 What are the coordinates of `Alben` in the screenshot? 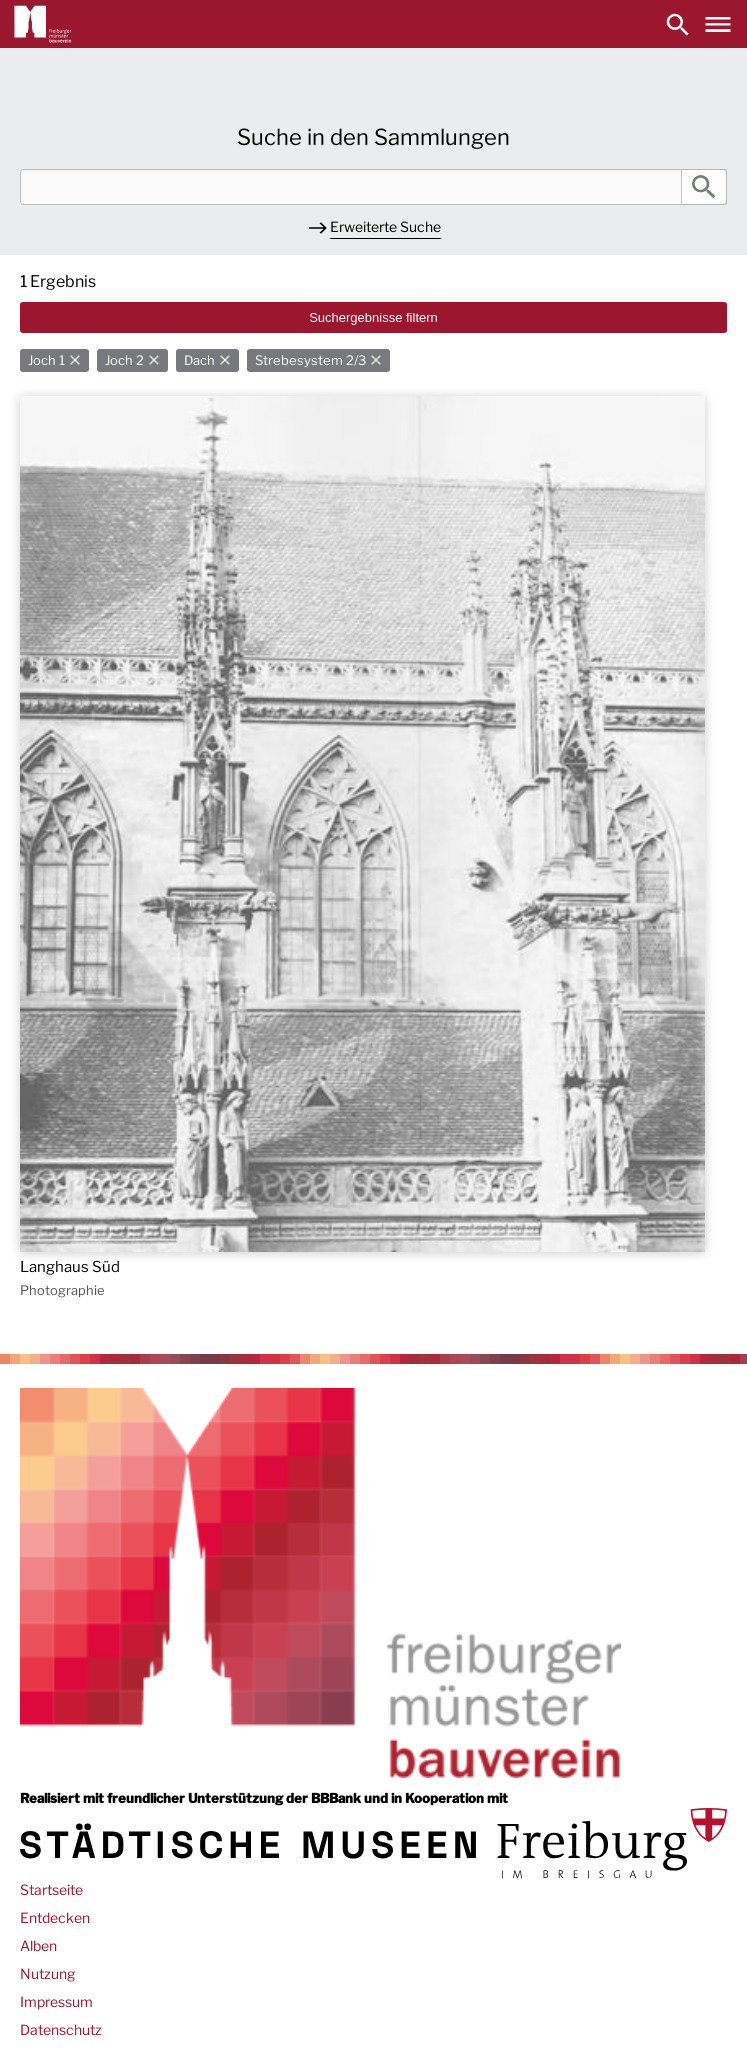 It's located at (38, 1945).